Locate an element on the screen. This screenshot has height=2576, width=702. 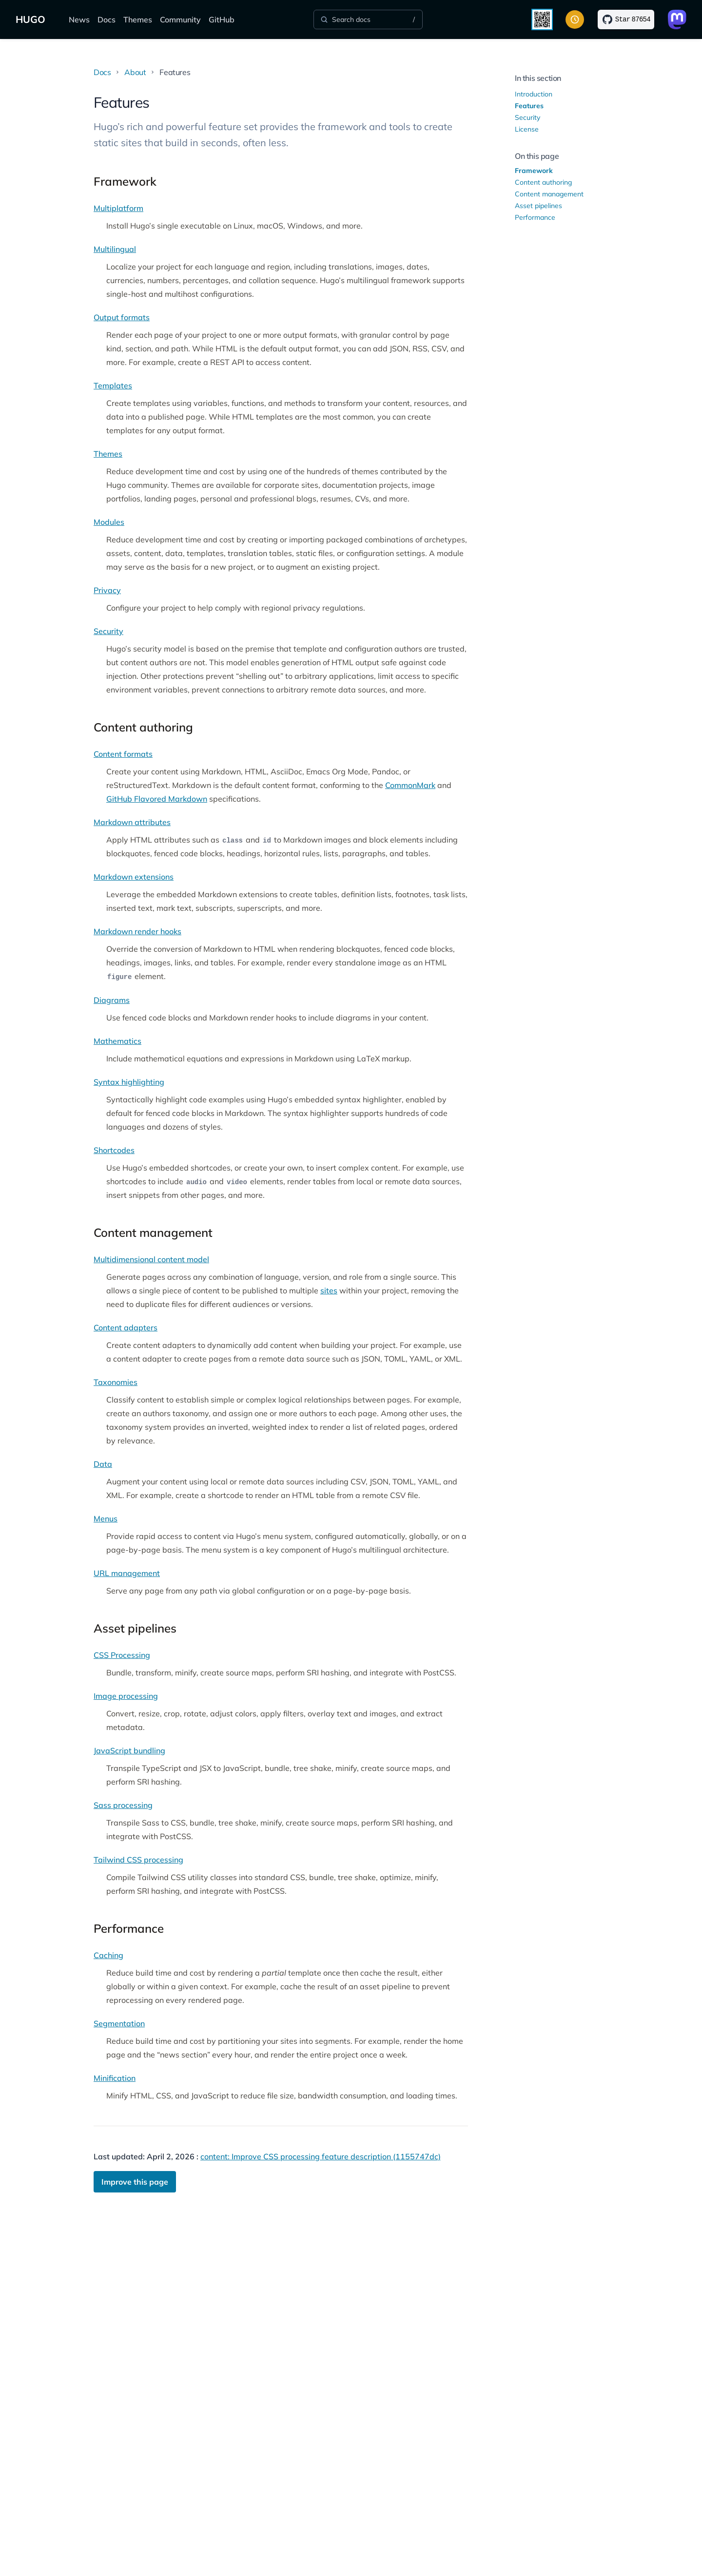
Multidimensional content model is located at coordinates (151, 1259).